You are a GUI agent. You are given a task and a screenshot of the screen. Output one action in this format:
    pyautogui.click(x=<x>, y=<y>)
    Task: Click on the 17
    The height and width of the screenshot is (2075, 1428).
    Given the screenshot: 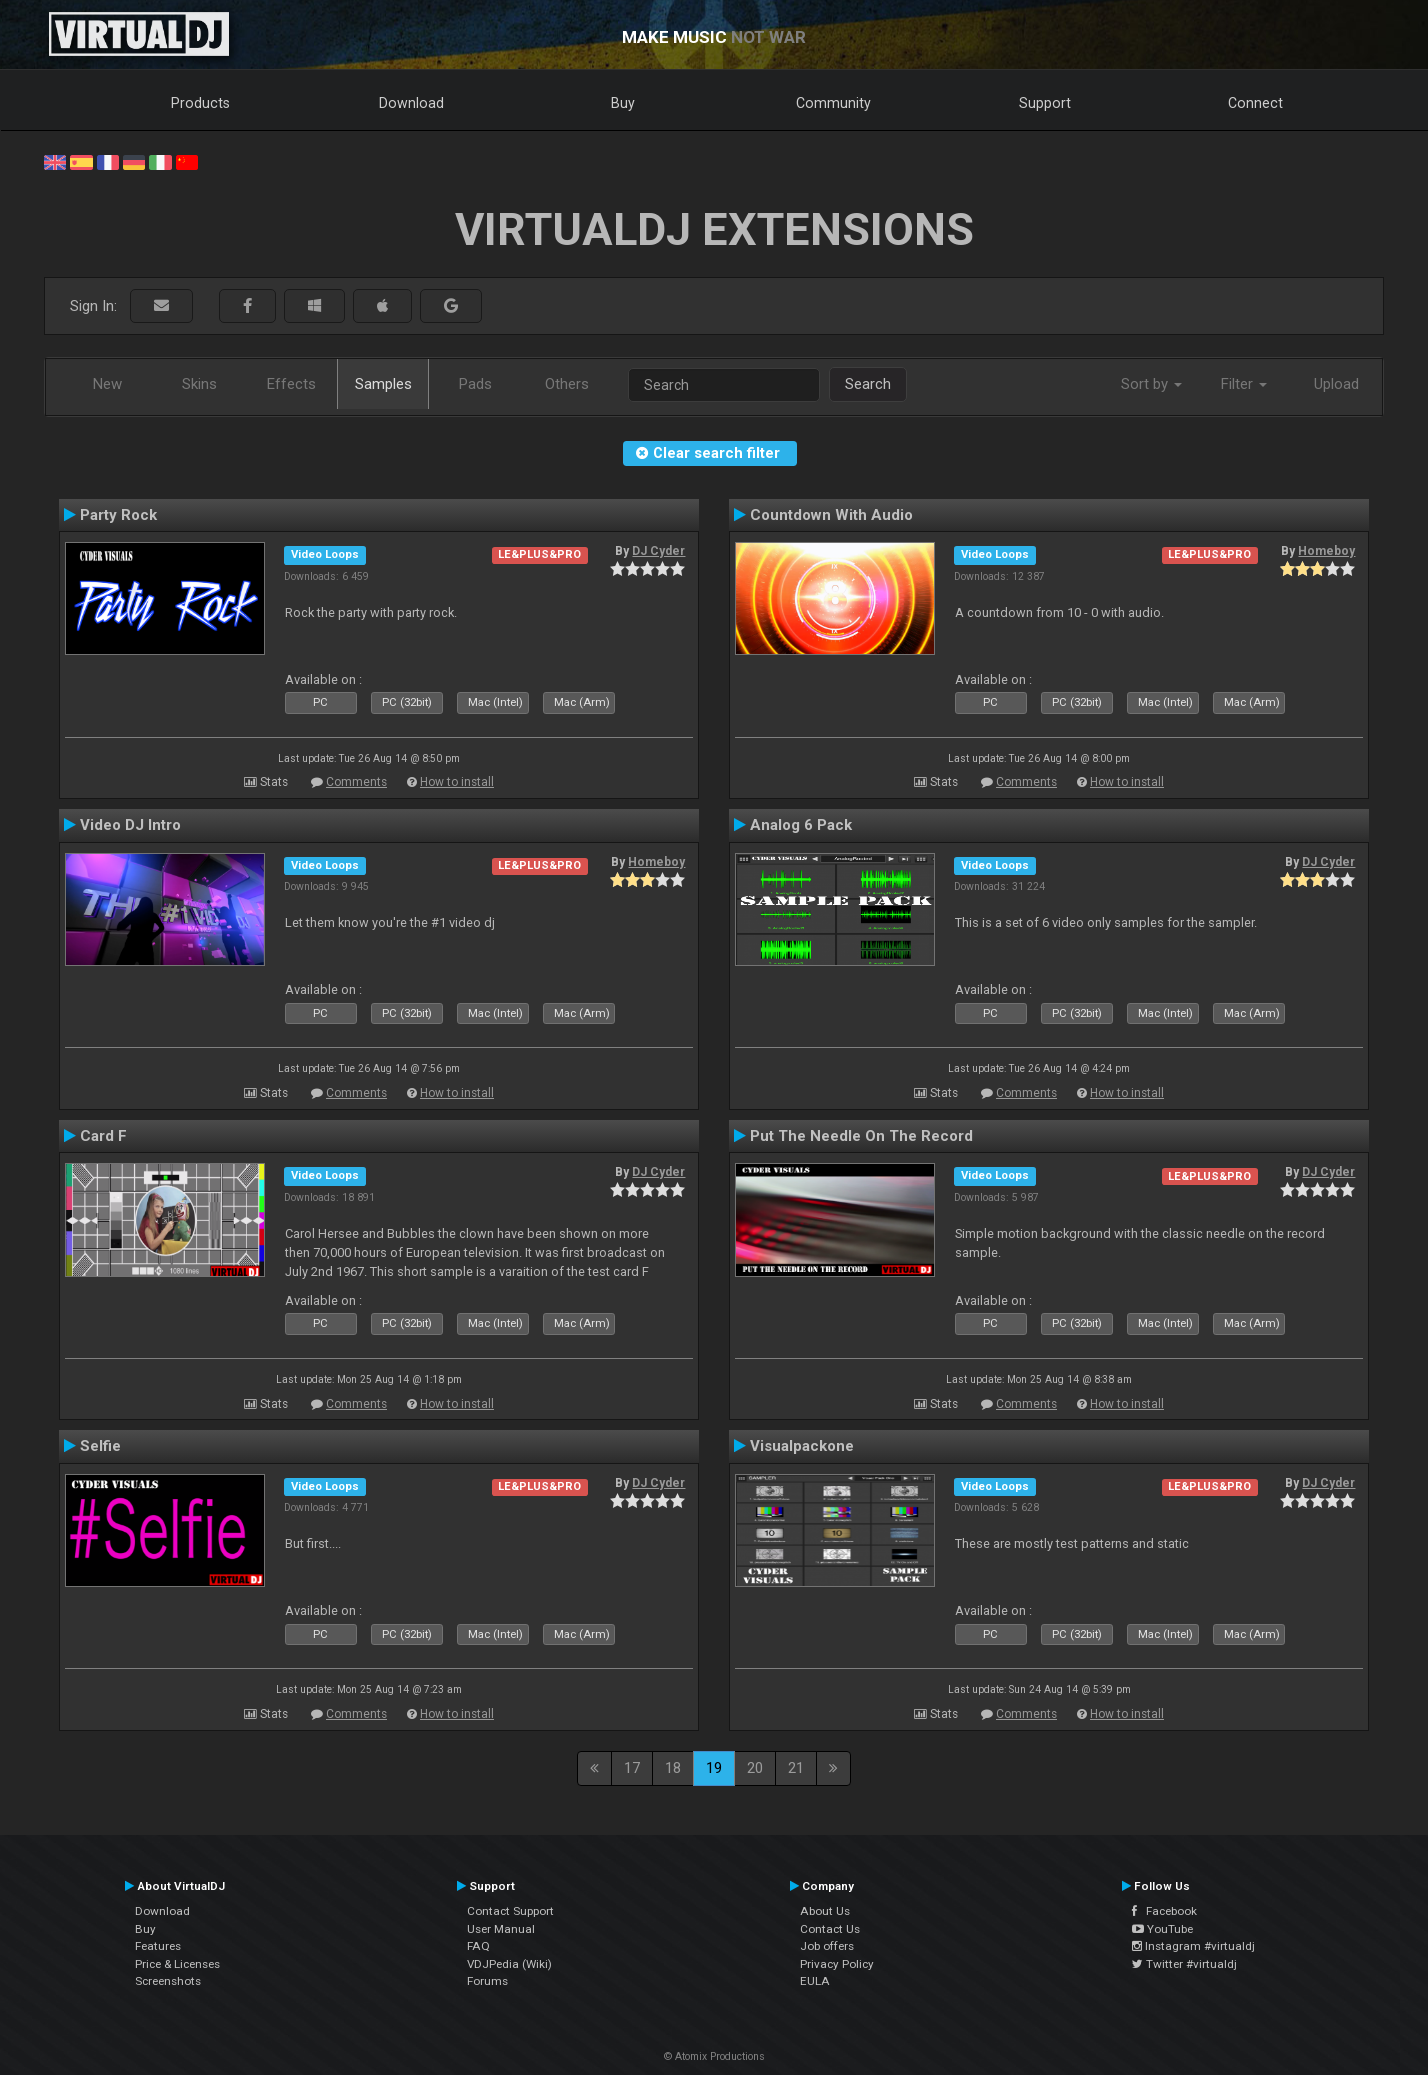 What is the action you would take?
    pyautogui.click(x=632, y=1768)
    